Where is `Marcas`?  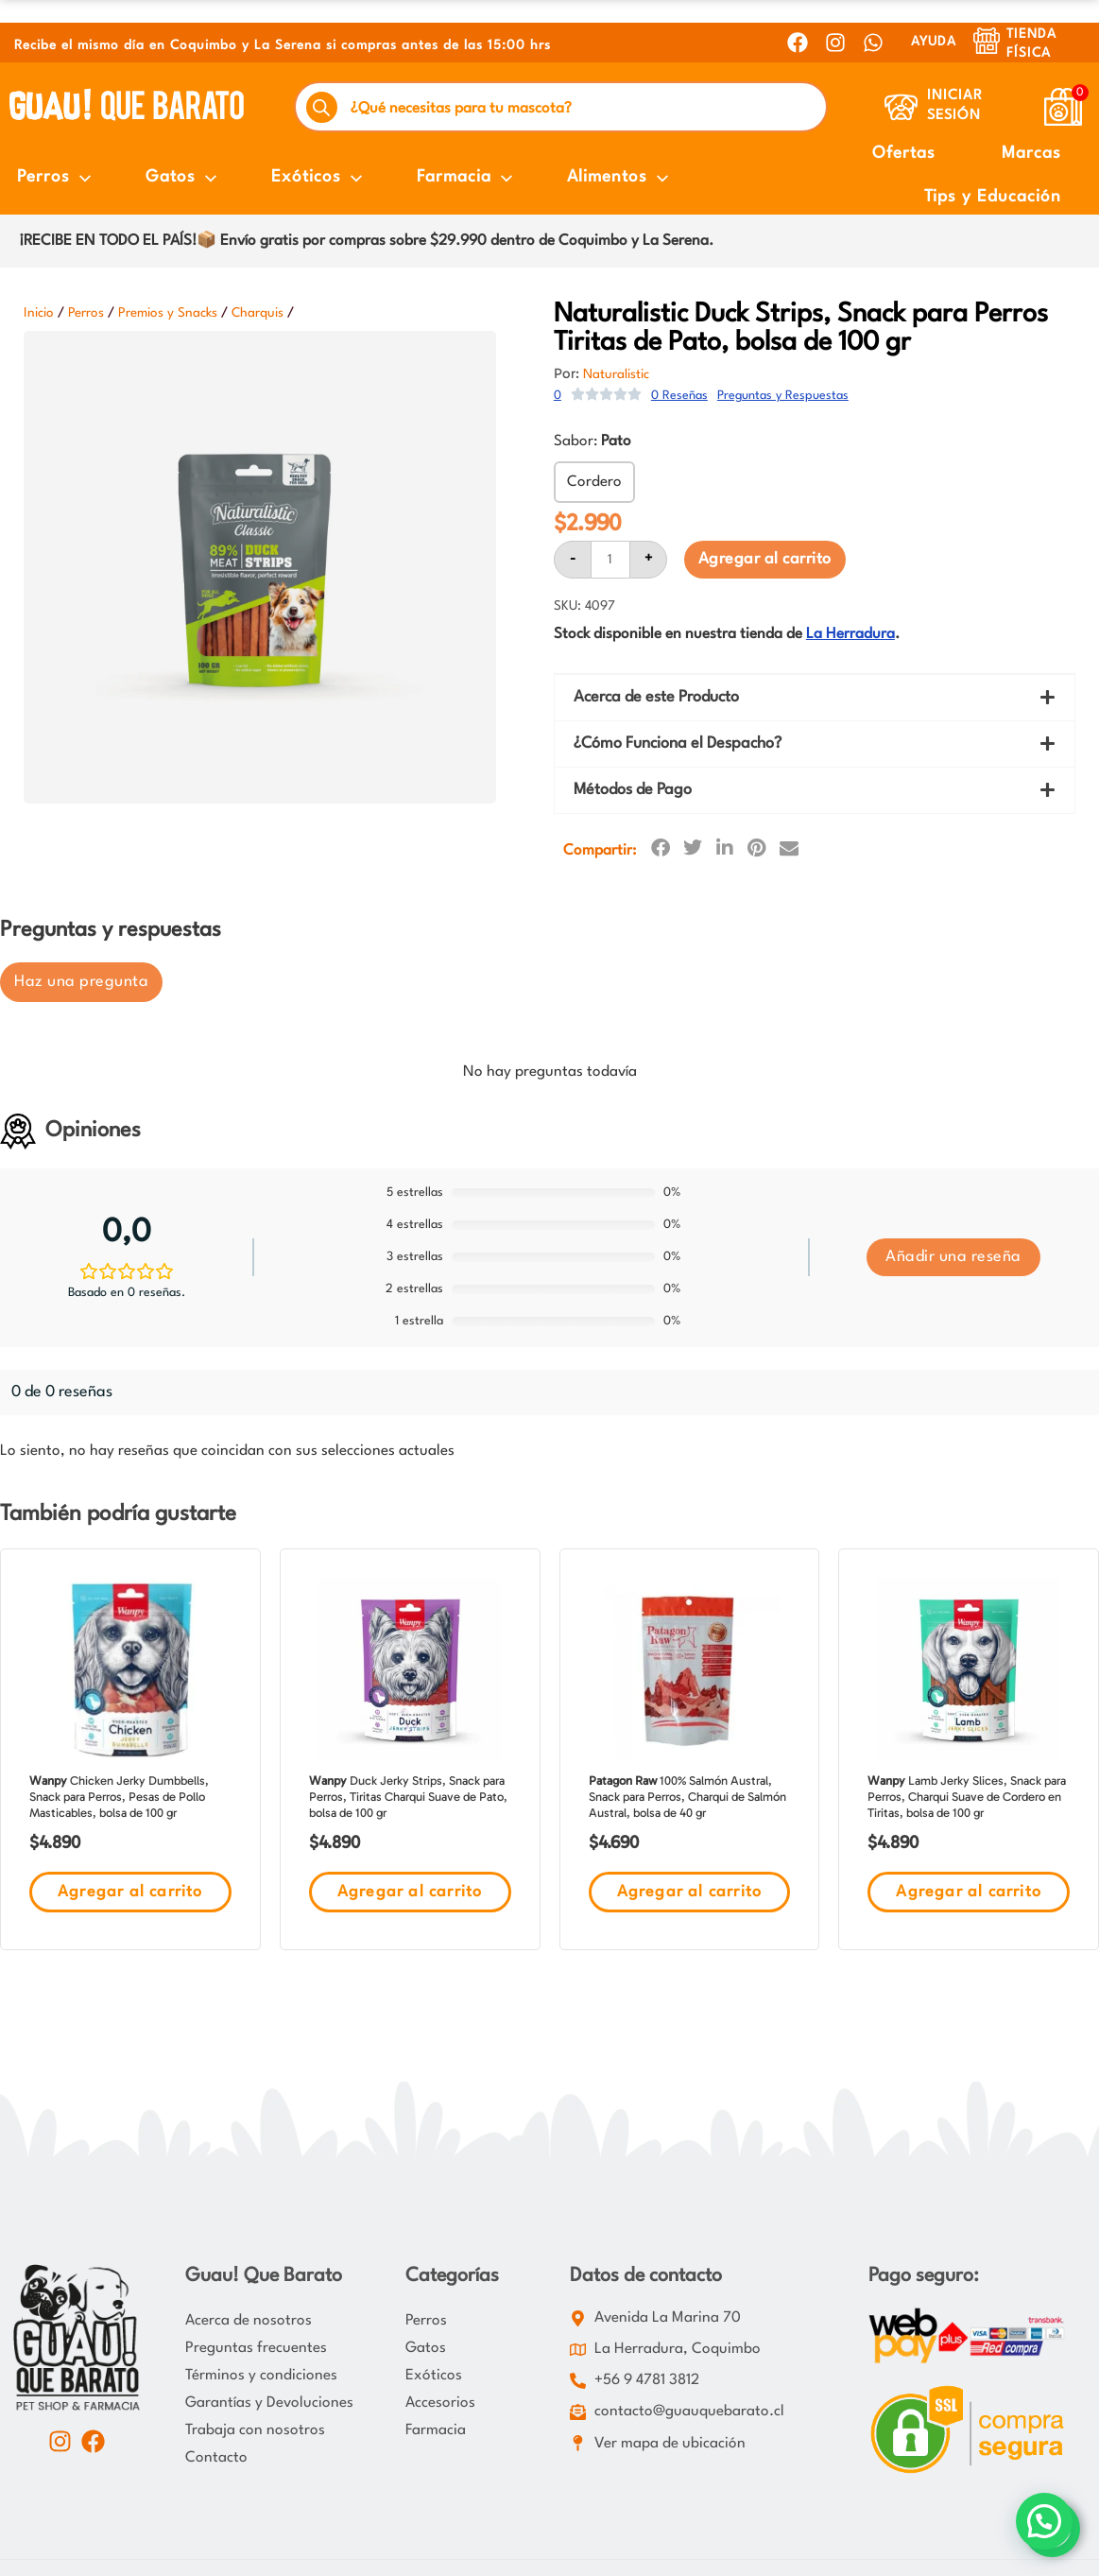 Marcas is located at coordinates (1031, 154).